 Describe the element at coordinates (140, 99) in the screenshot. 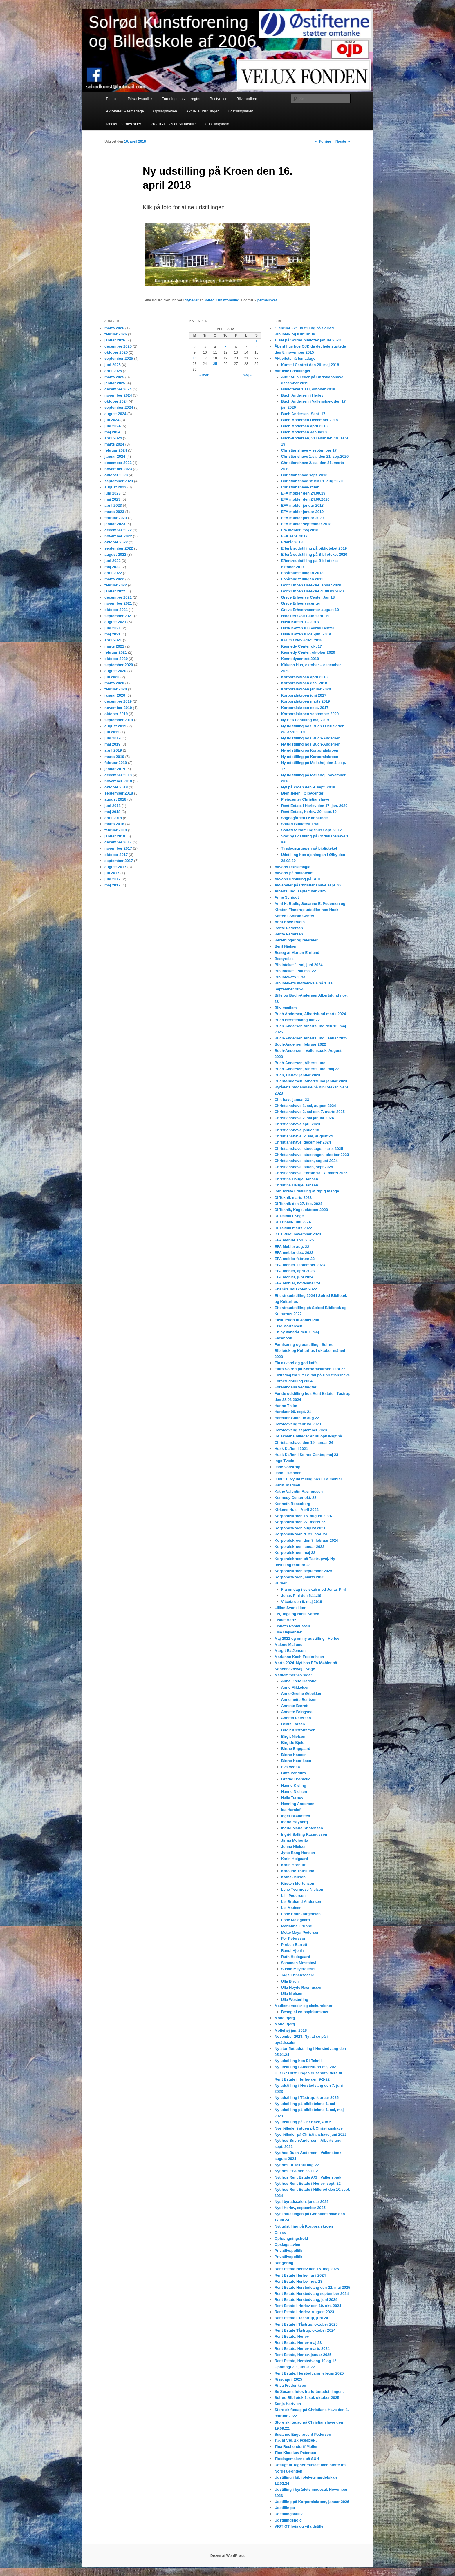

I see `Privatlivspolitik` at that location.